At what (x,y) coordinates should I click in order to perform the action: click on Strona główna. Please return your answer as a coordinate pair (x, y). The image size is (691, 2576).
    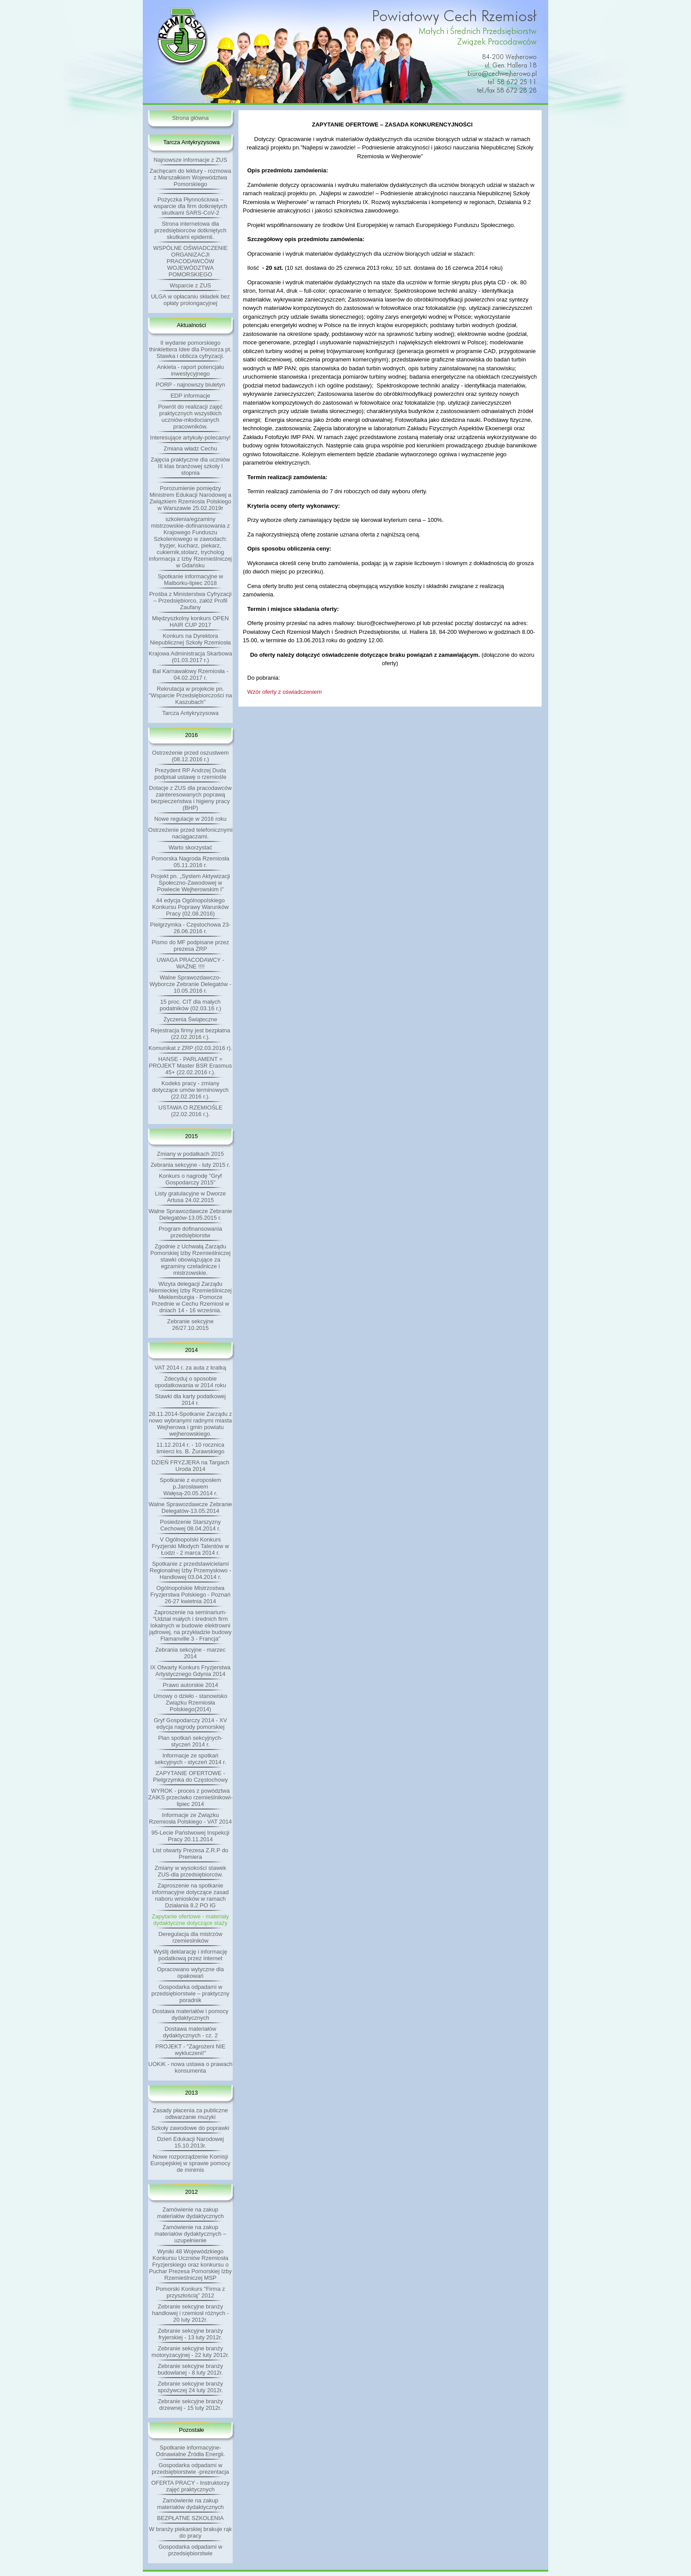
    Looking at the image, I should click on (190, 118).